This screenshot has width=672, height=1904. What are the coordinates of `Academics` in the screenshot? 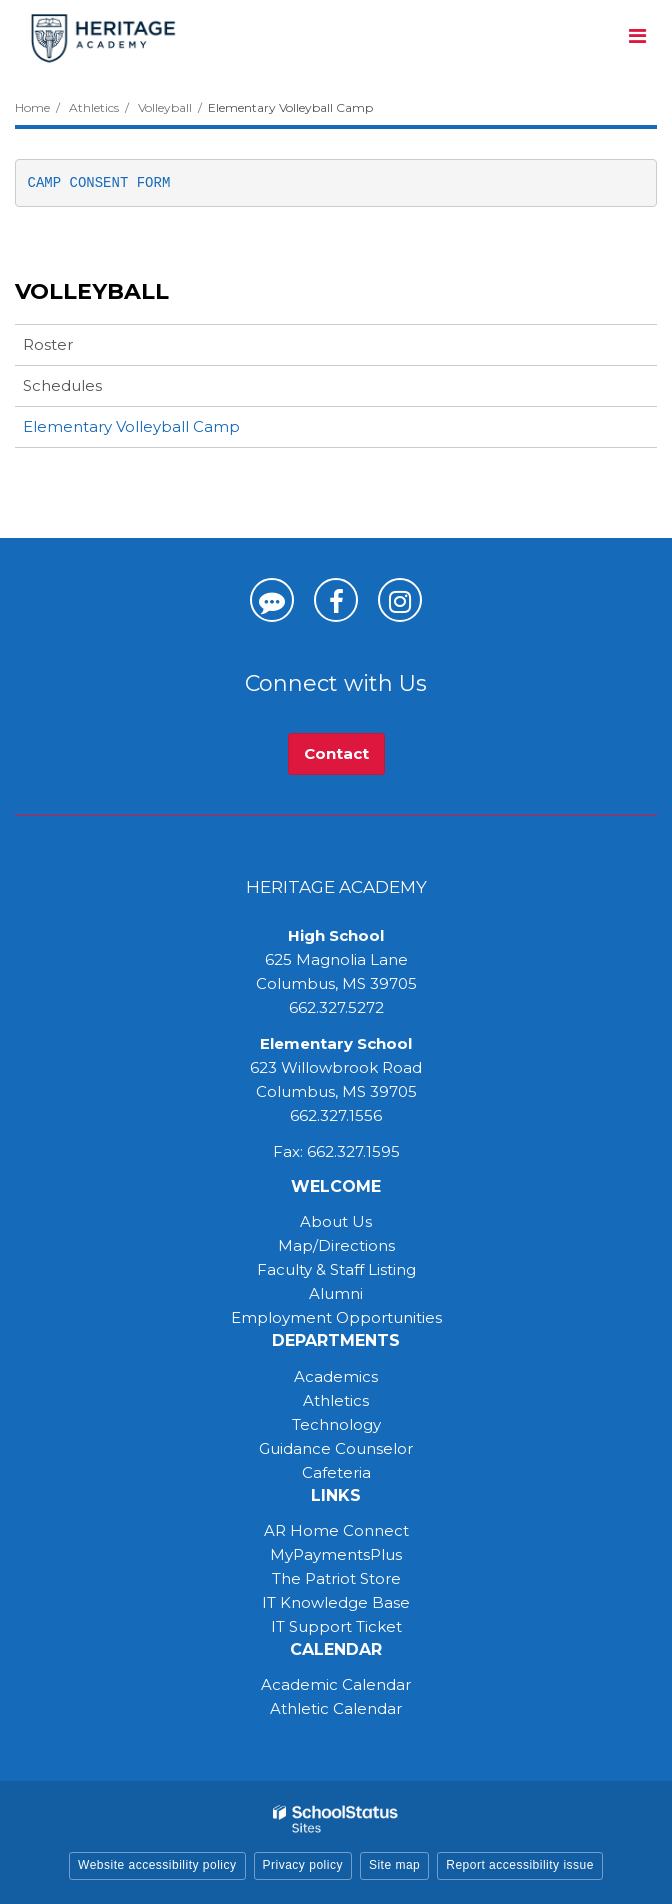 It's located at (336, 1376).